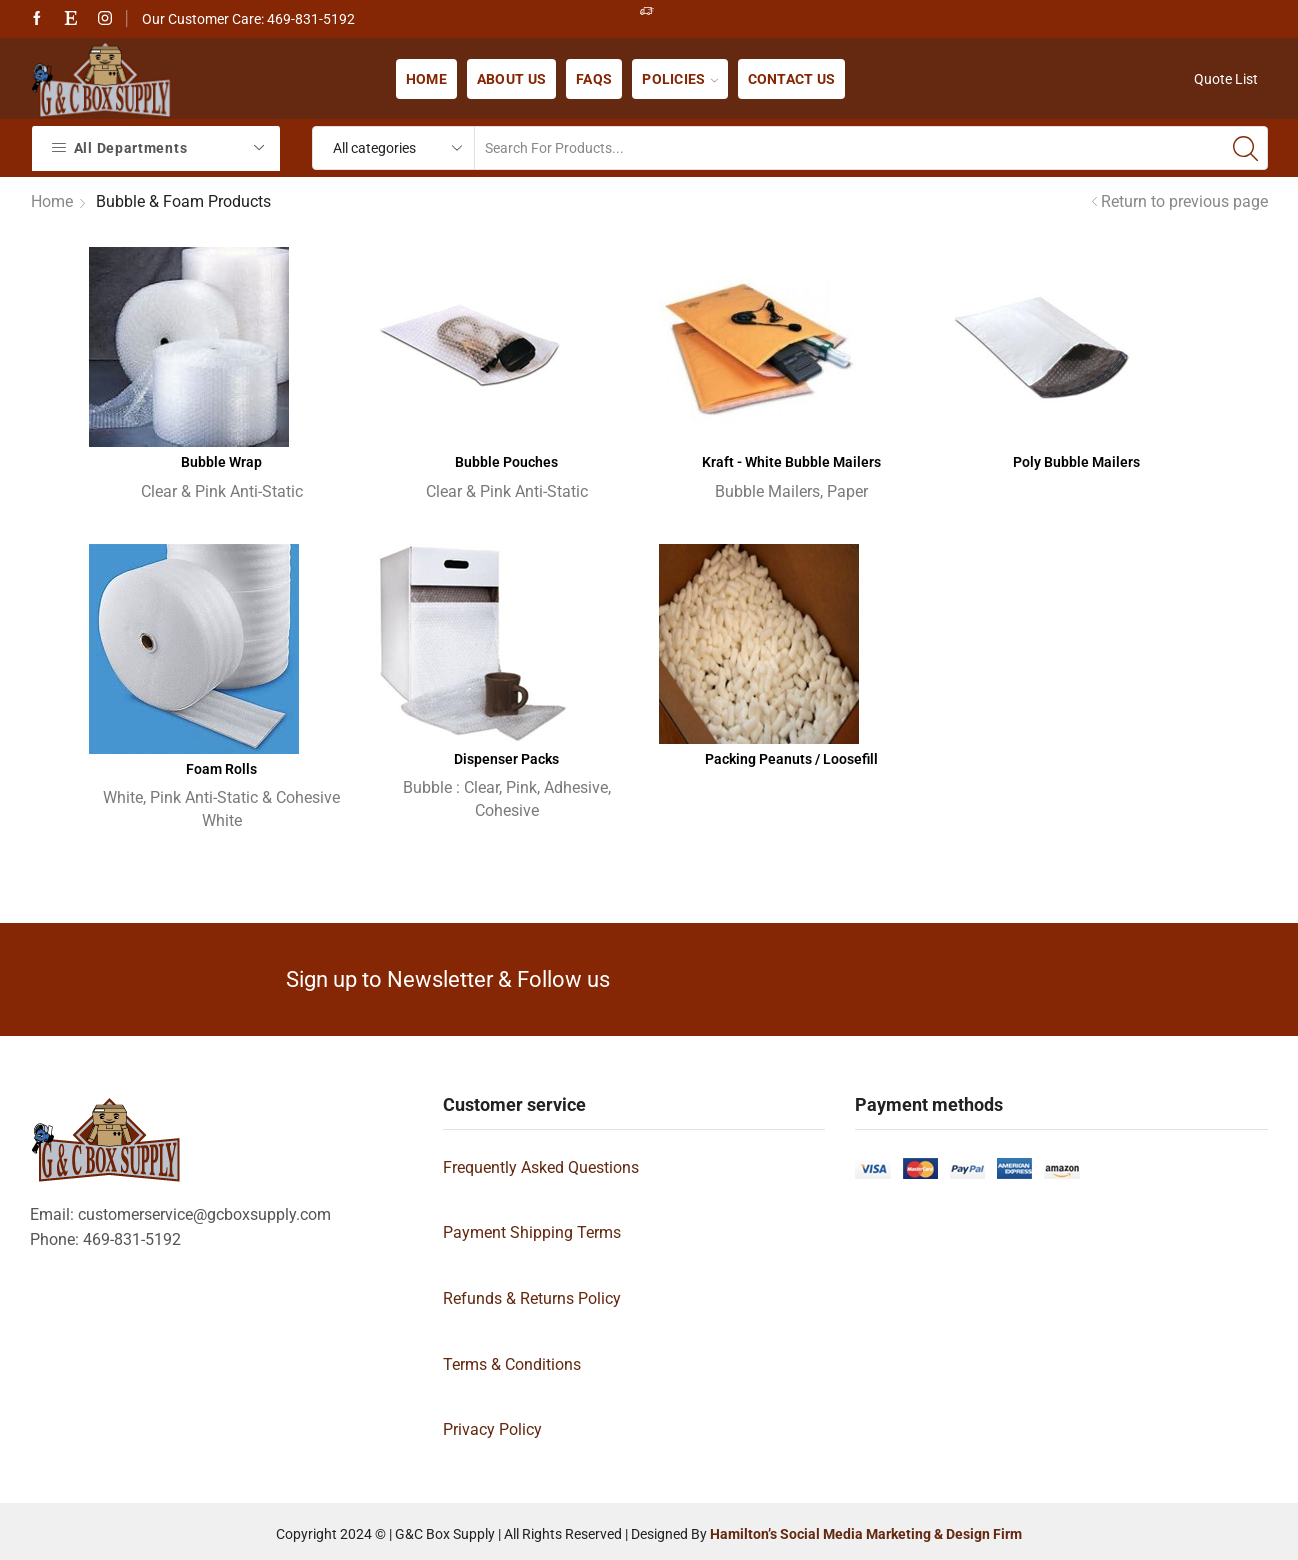 The width and height of the screenshot is (1298, 1560). What do you see at coordinates (512, 1364) in the screenshot?
I see `Terms & Conditions` at bounding box center [512, 1364].